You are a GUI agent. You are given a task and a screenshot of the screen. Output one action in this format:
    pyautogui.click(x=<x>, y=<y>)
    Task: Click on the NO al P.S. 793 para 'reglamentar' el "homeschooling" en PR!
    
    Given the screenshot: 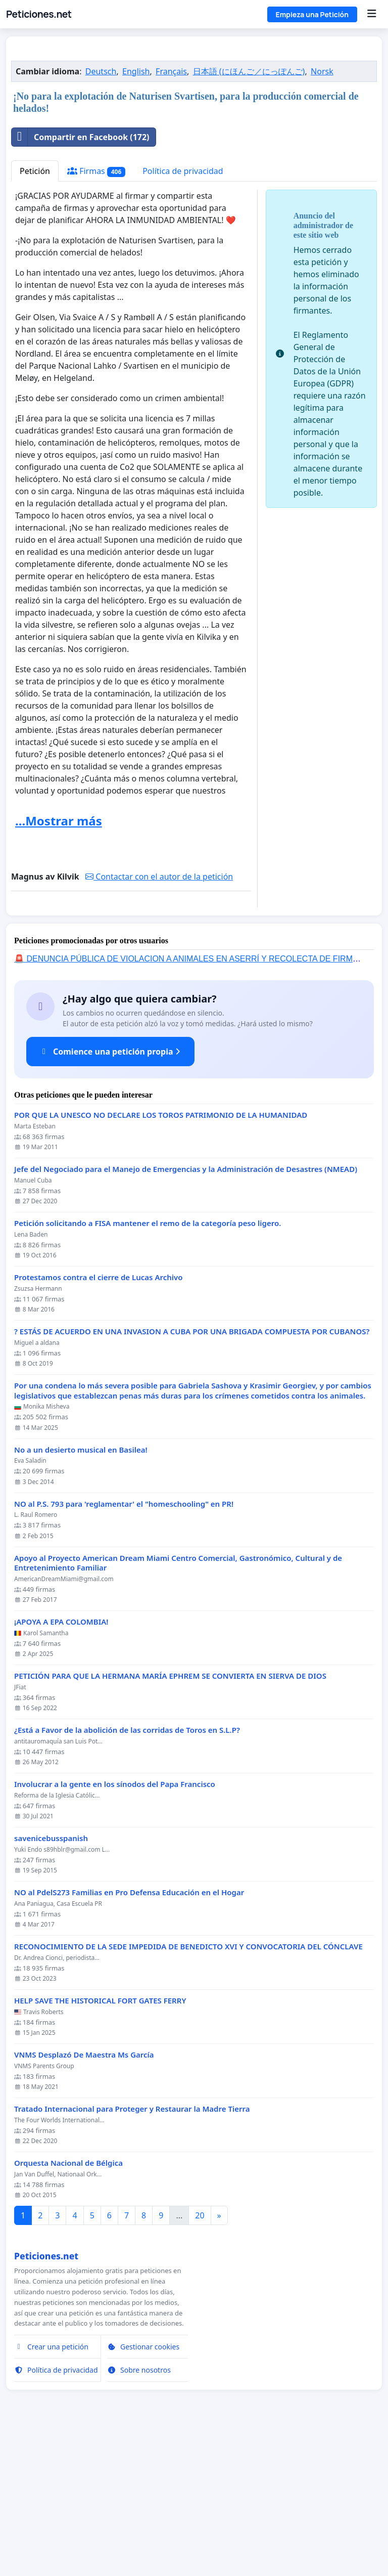 What is the action you would take?
    pyautogui.click(x=123, y=1645)
    